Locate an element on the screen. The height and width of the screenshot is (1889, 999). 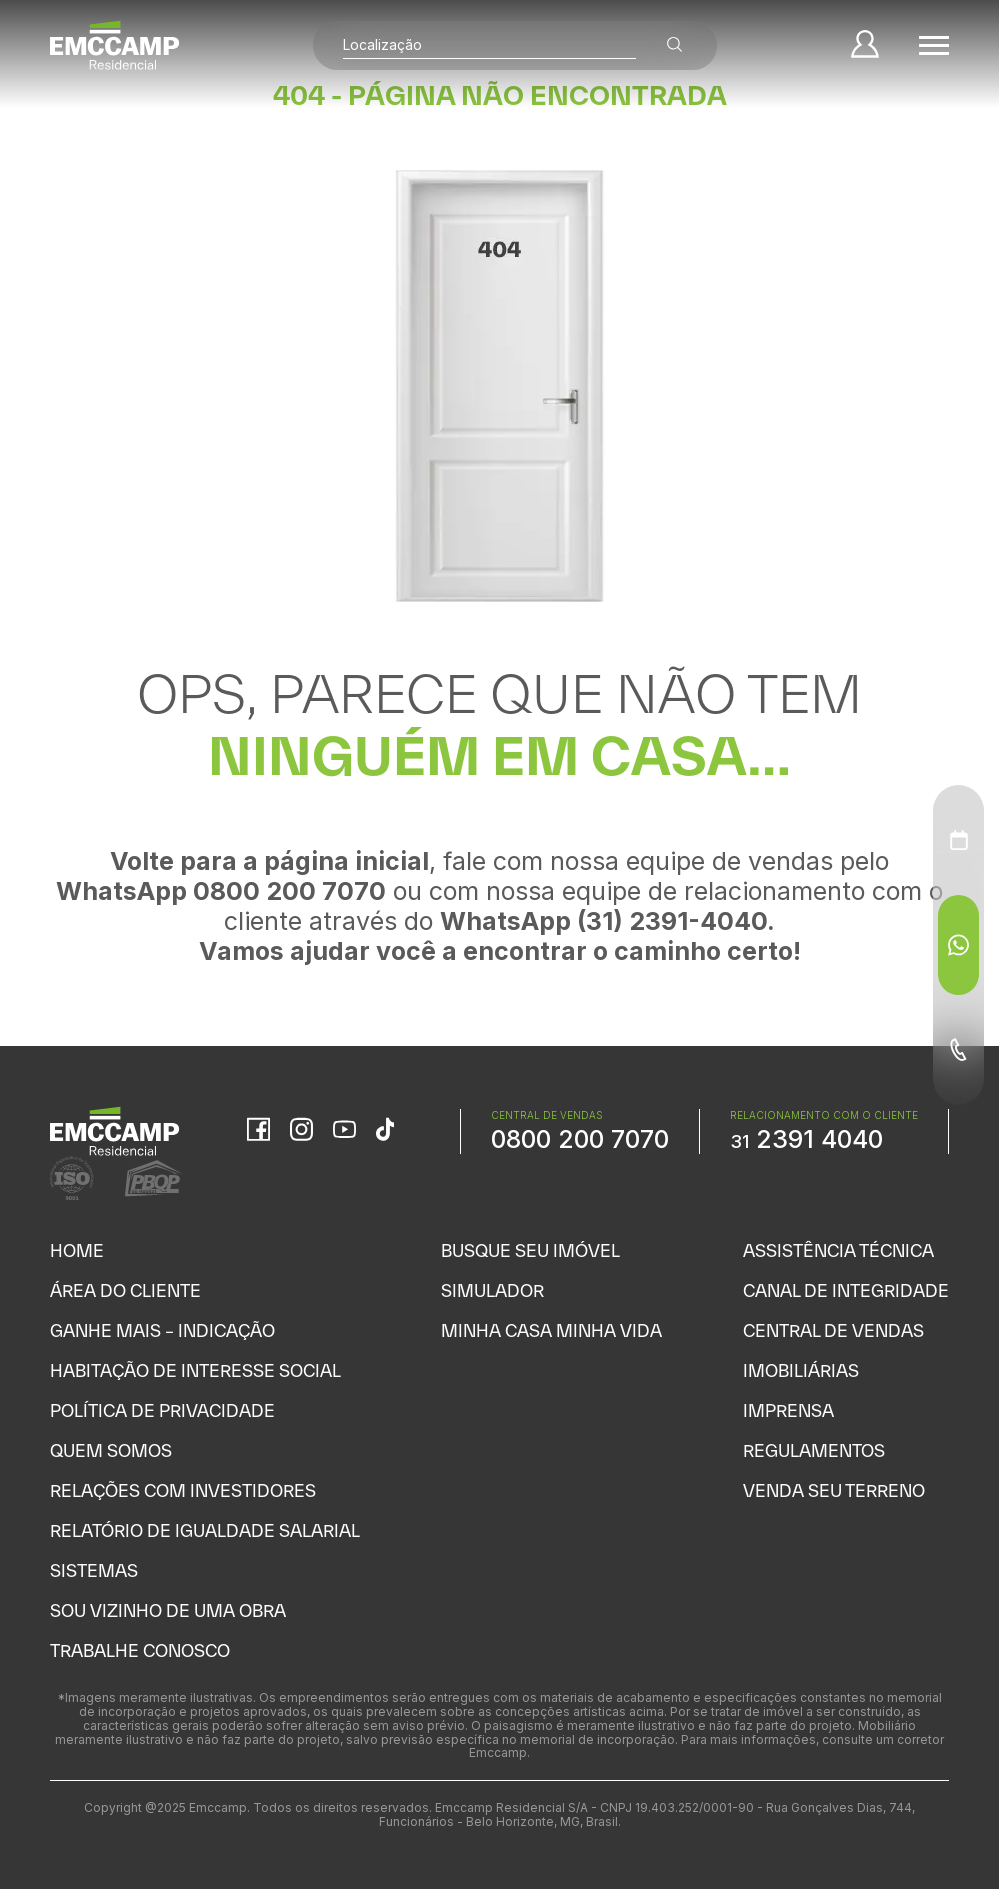
Canal de Integridade is located at coordinates (846, 1290).